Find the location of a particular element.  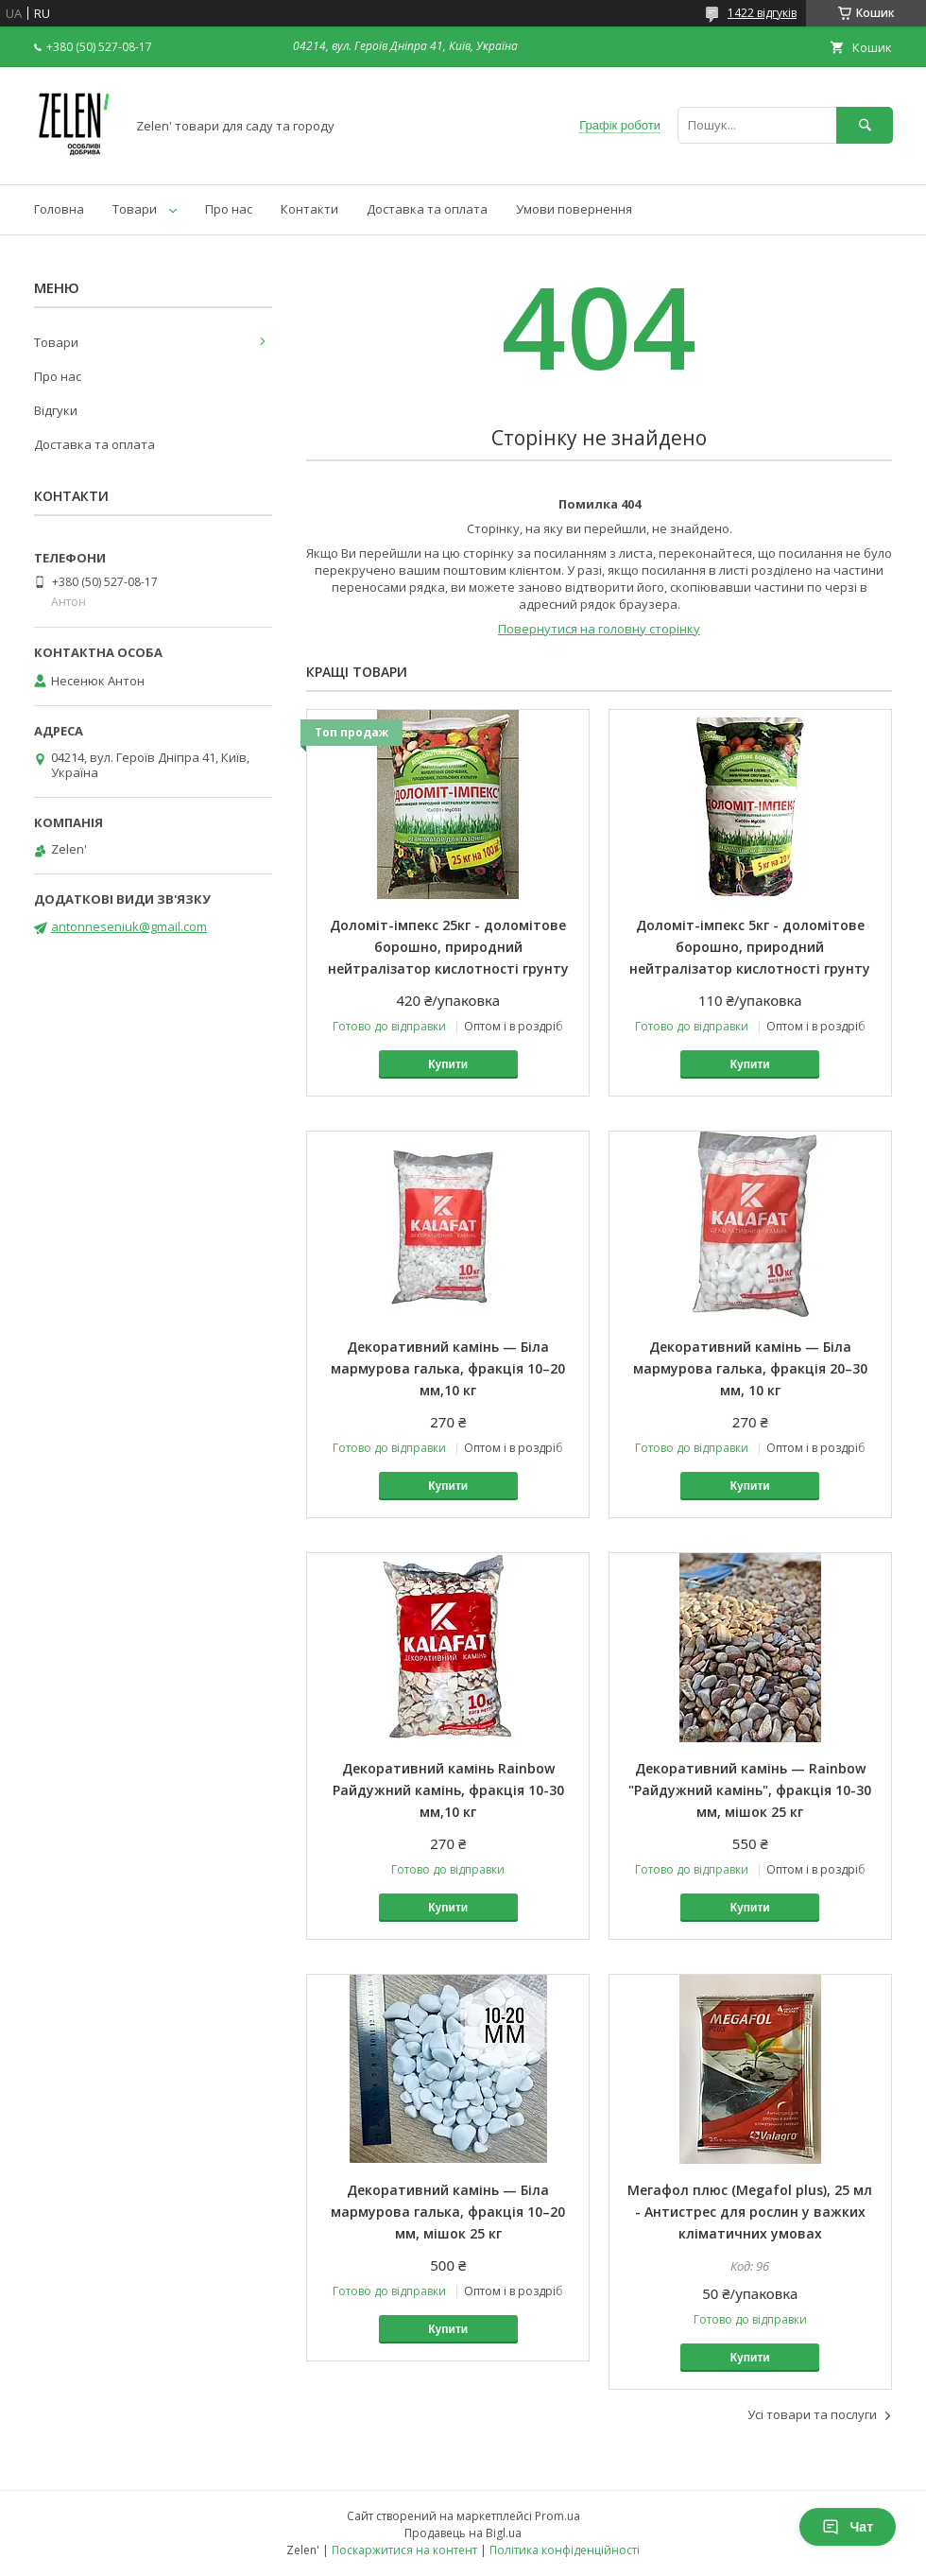

Чат is located at coordinates (847, 2526).